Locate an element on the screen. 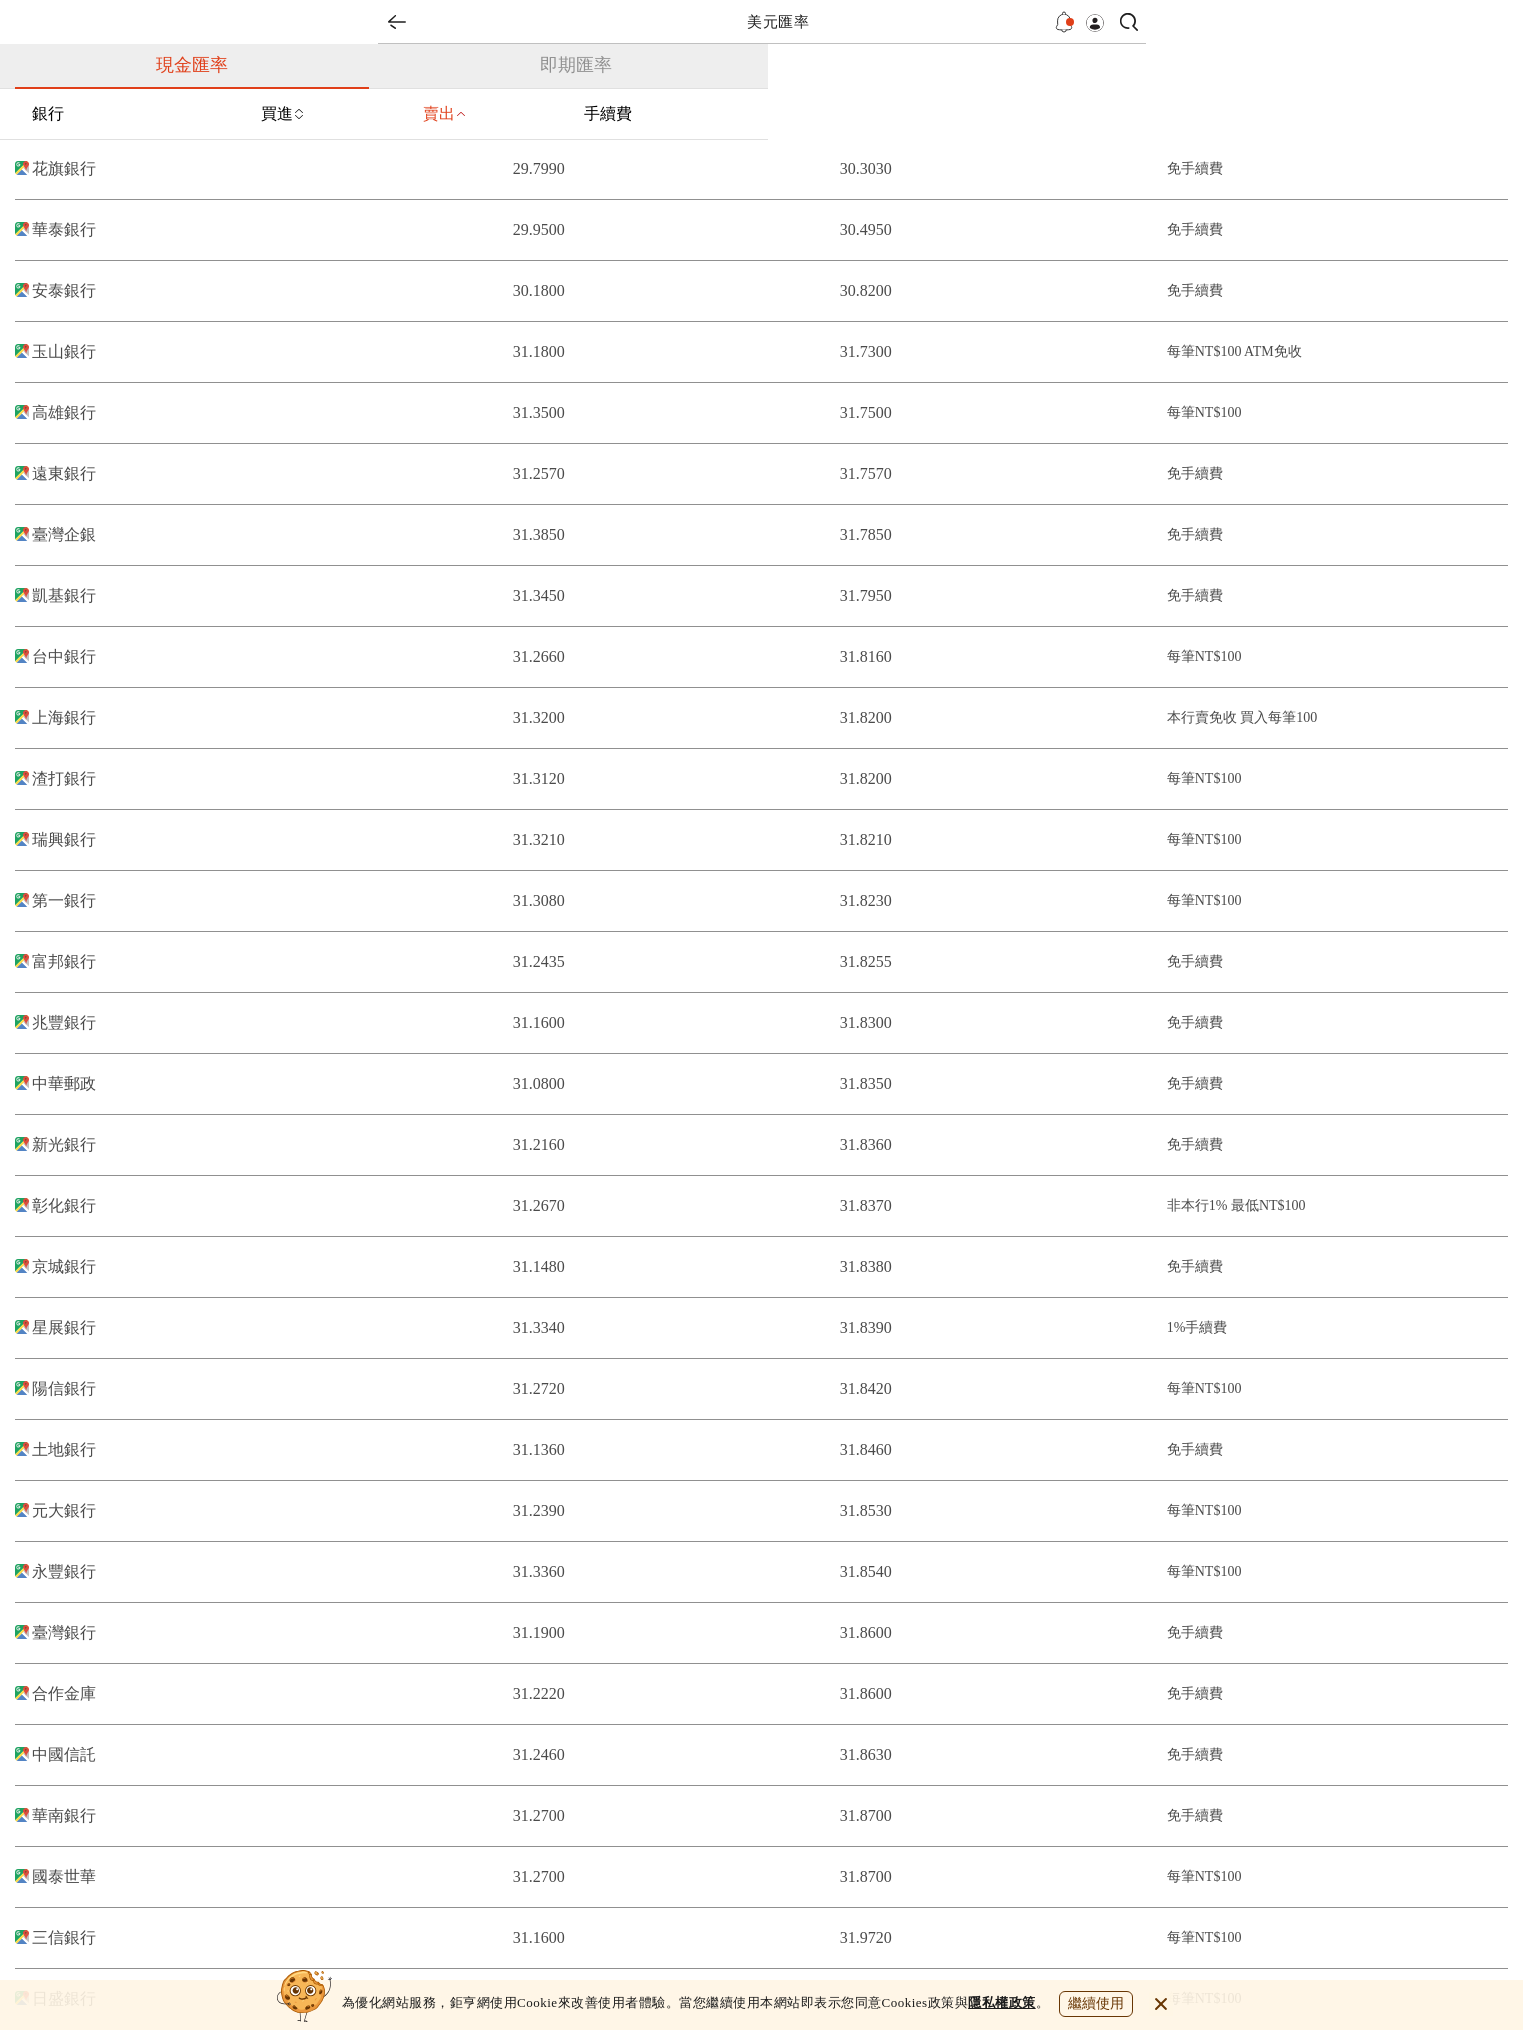 This screenshot has height=2030, width=1523. 繼續使用 [close cookie bar] is located at coordinates (1096, 2003).